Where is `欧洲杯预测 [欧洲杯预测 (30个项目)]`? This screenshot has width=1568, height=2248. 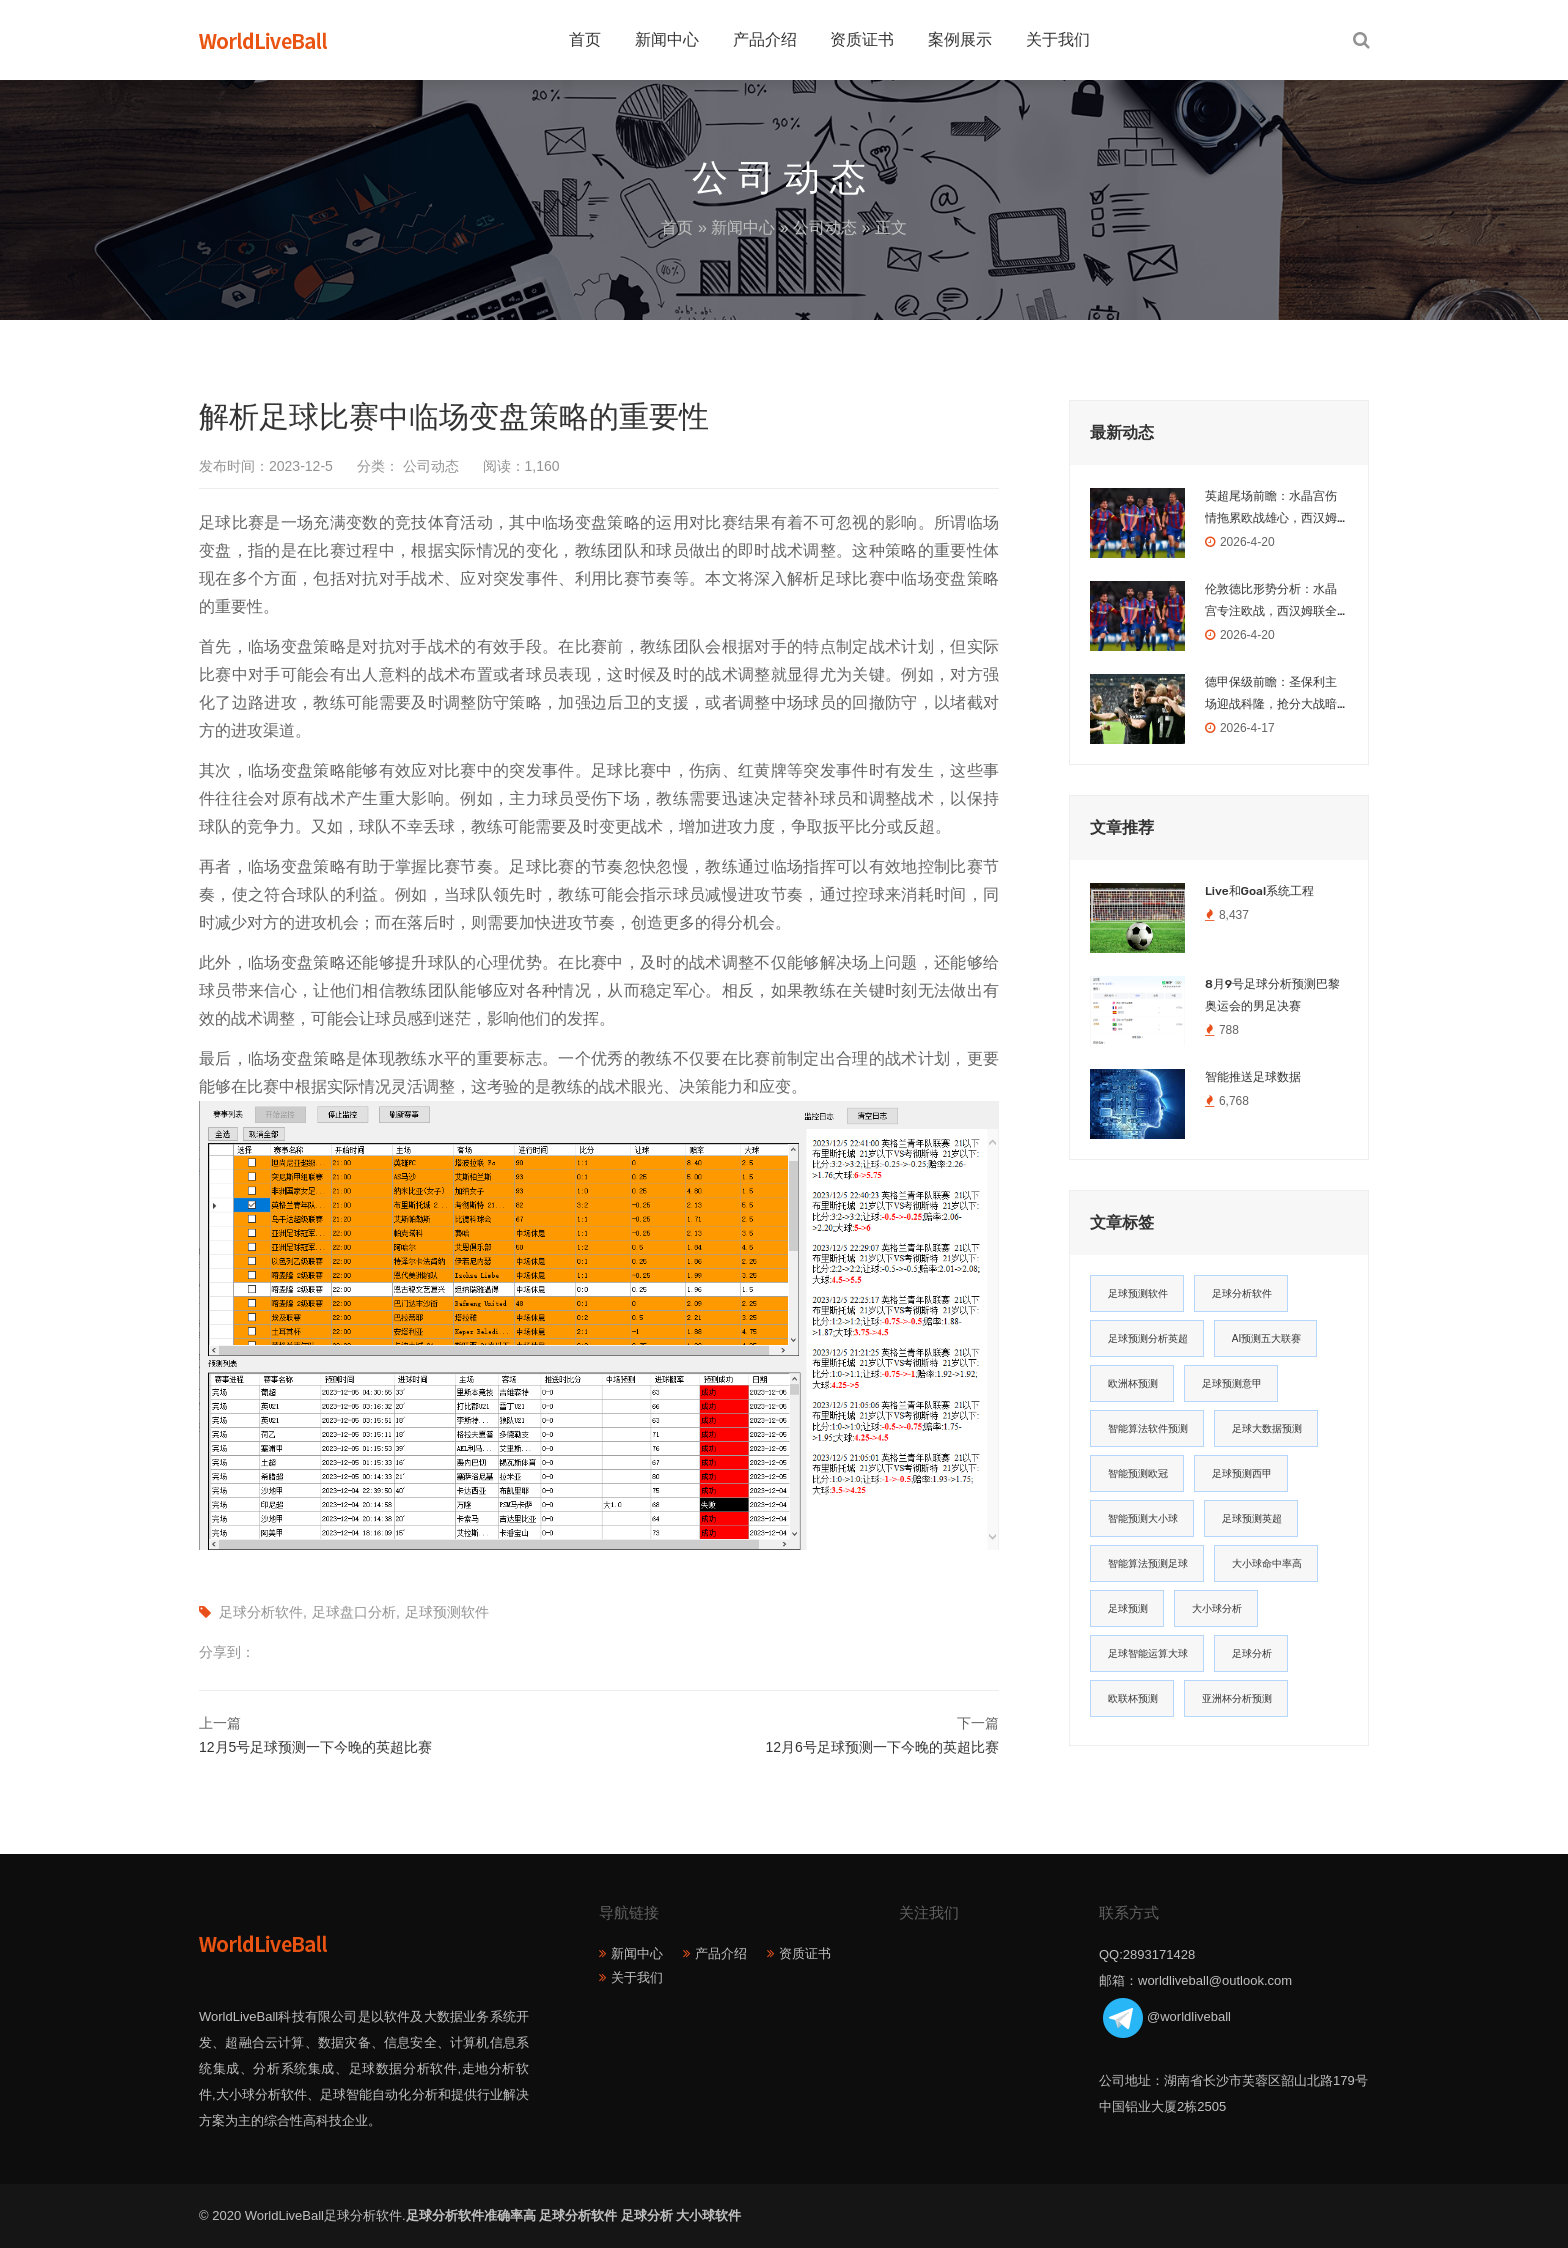
欧洲杯预测 [欧洲杯预测 (30个项目)] is located at coordinates (1133, 1383).